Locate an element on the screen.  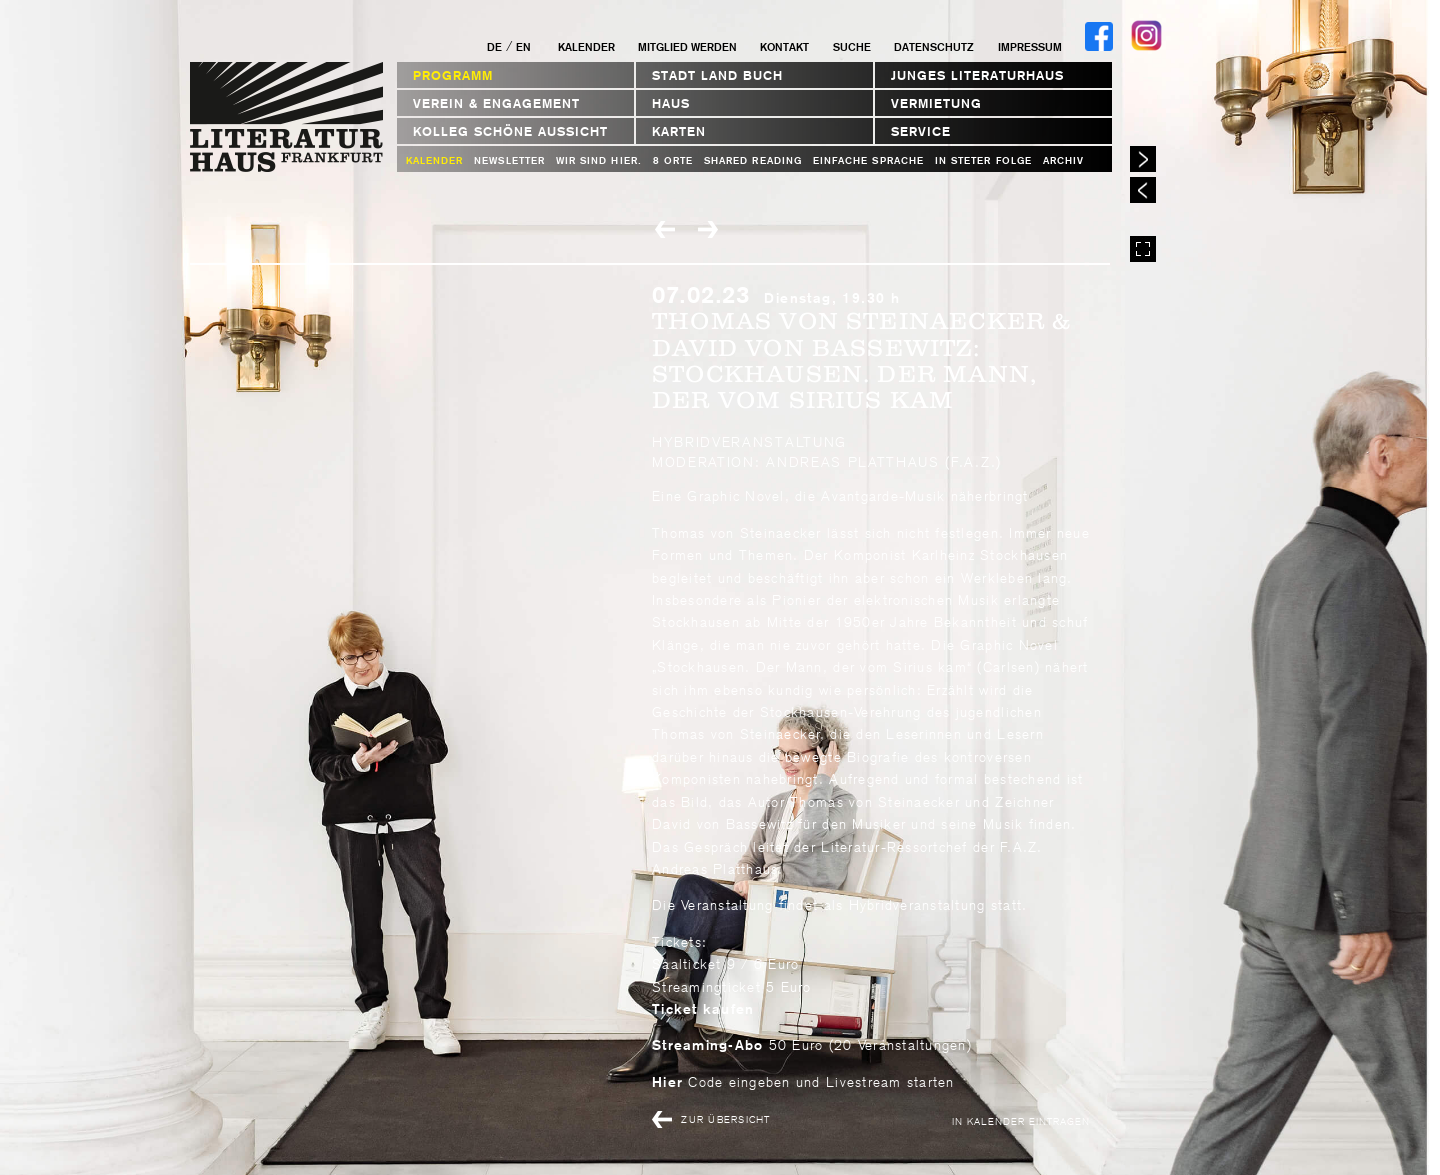
Suche is located at coordinates (852, 47).